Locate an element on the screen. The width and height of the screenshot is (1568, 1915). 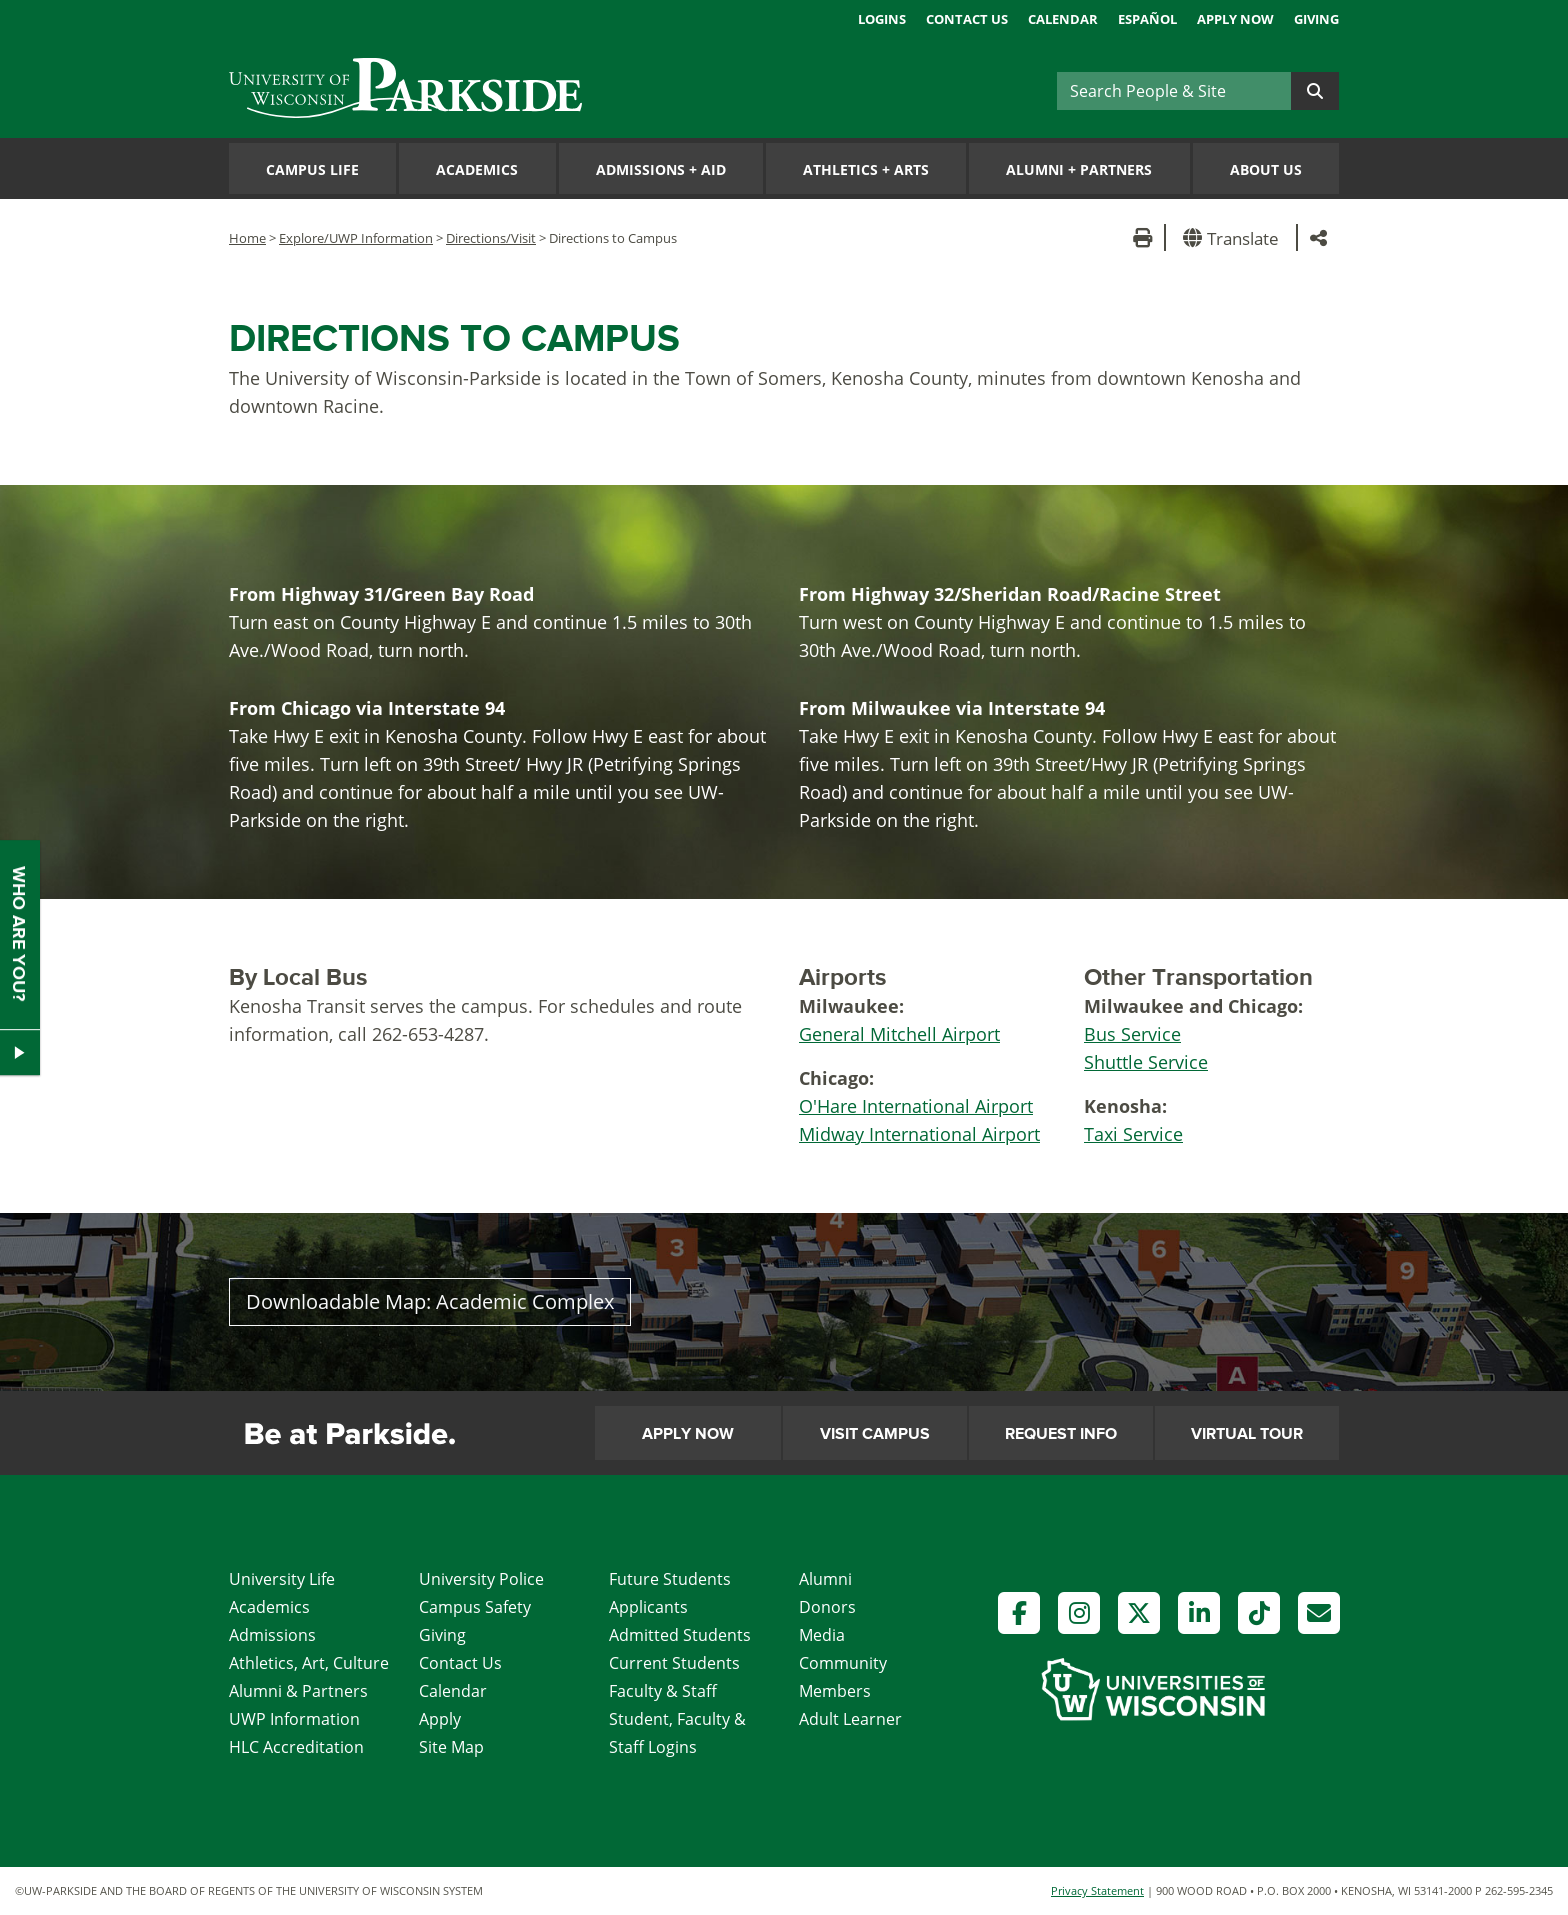
UWP Information is located at coordinates (294, 1719).